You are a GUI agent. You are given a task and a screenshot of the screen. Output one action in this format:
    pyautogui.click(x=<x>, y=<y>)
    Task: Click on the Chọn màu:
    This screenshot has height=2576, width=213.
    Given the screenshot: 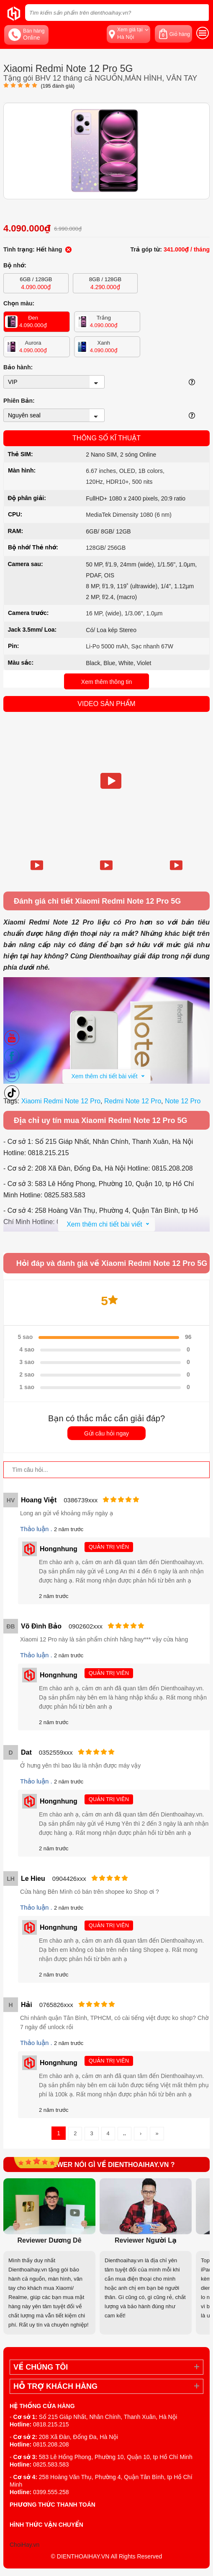 What is the action you would take?
    pyautogui.click(x=18, y=303)
    